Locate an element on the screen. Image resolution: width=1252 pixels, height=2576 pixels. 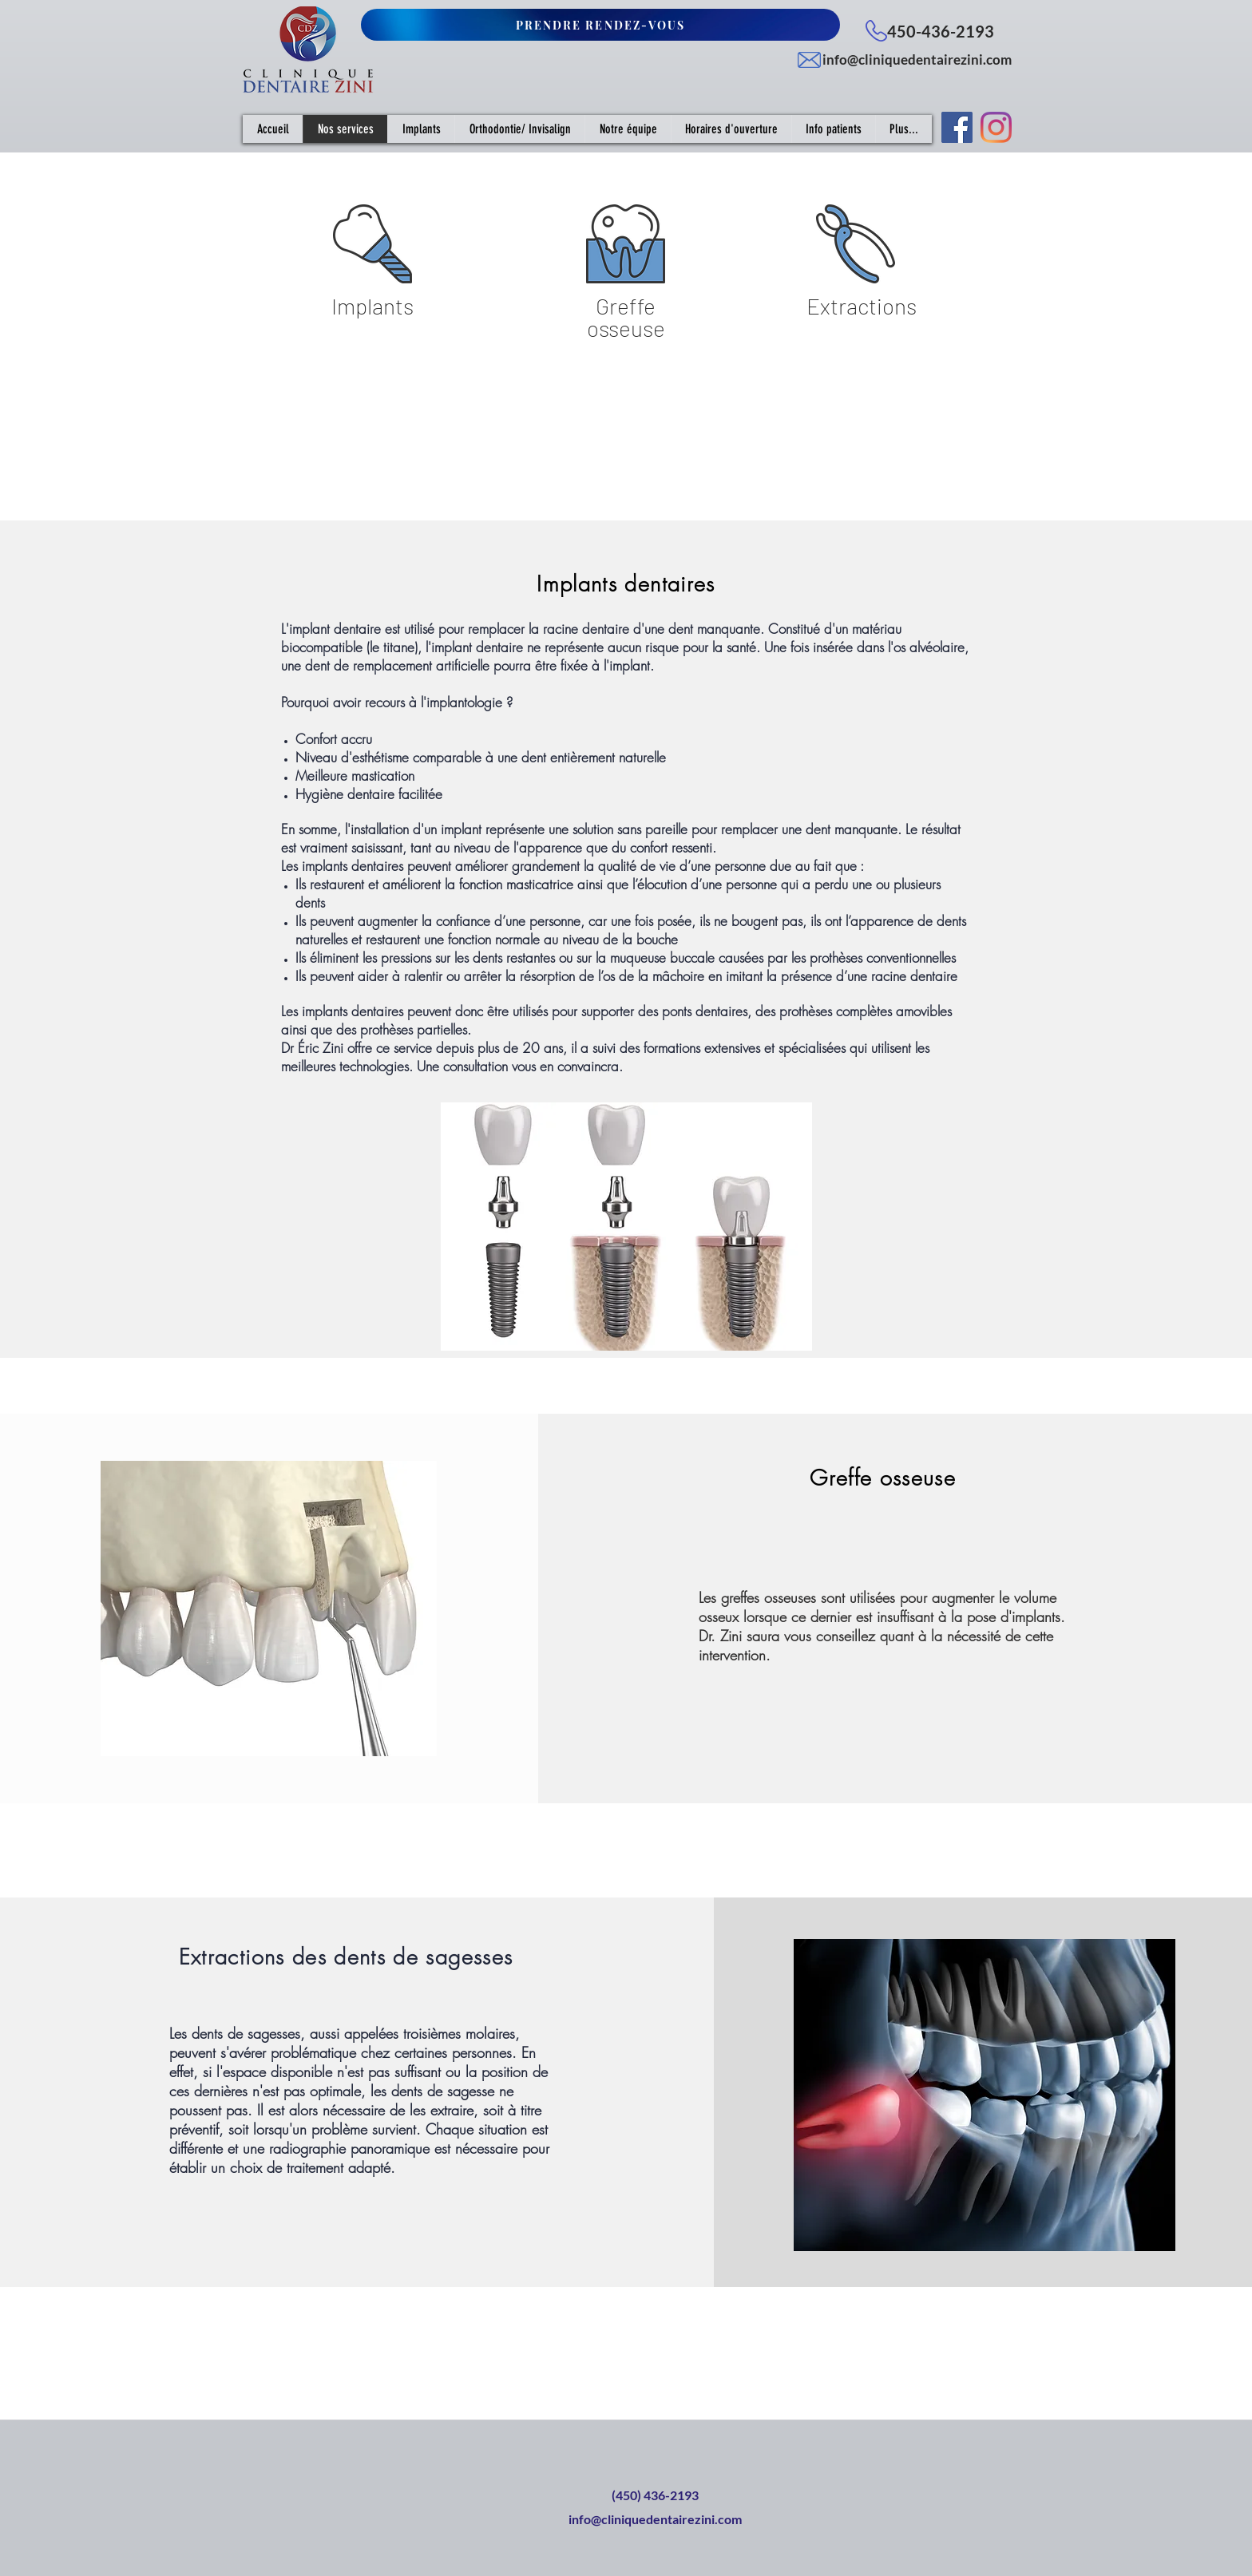
[PRENDRE RENDEZ-VOUS] is located at coordinates (600, 25).